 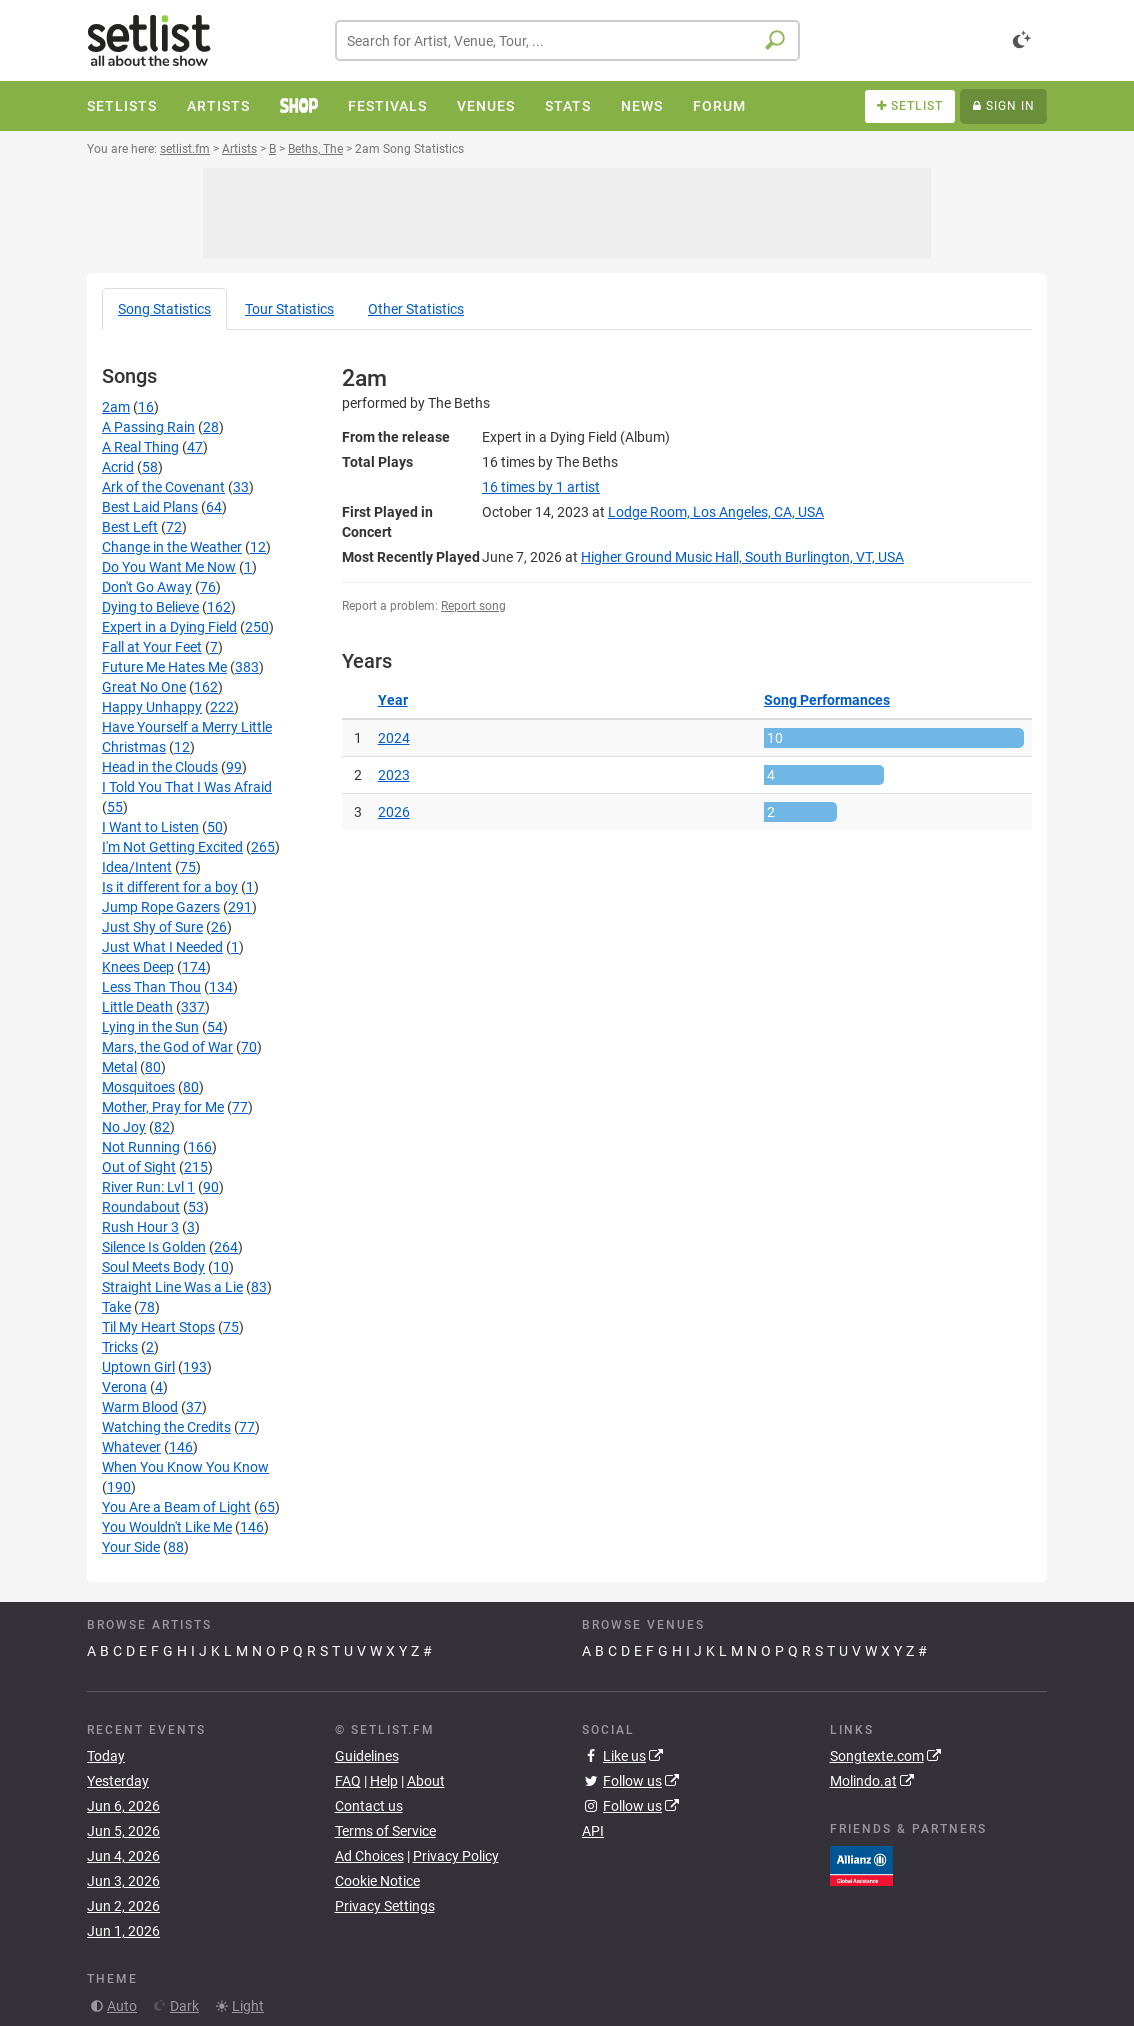 What do you see at coordinates (150, 1027) in the screenshot?
I see `Lying in the Sun` at bounding box center [150, 1027].